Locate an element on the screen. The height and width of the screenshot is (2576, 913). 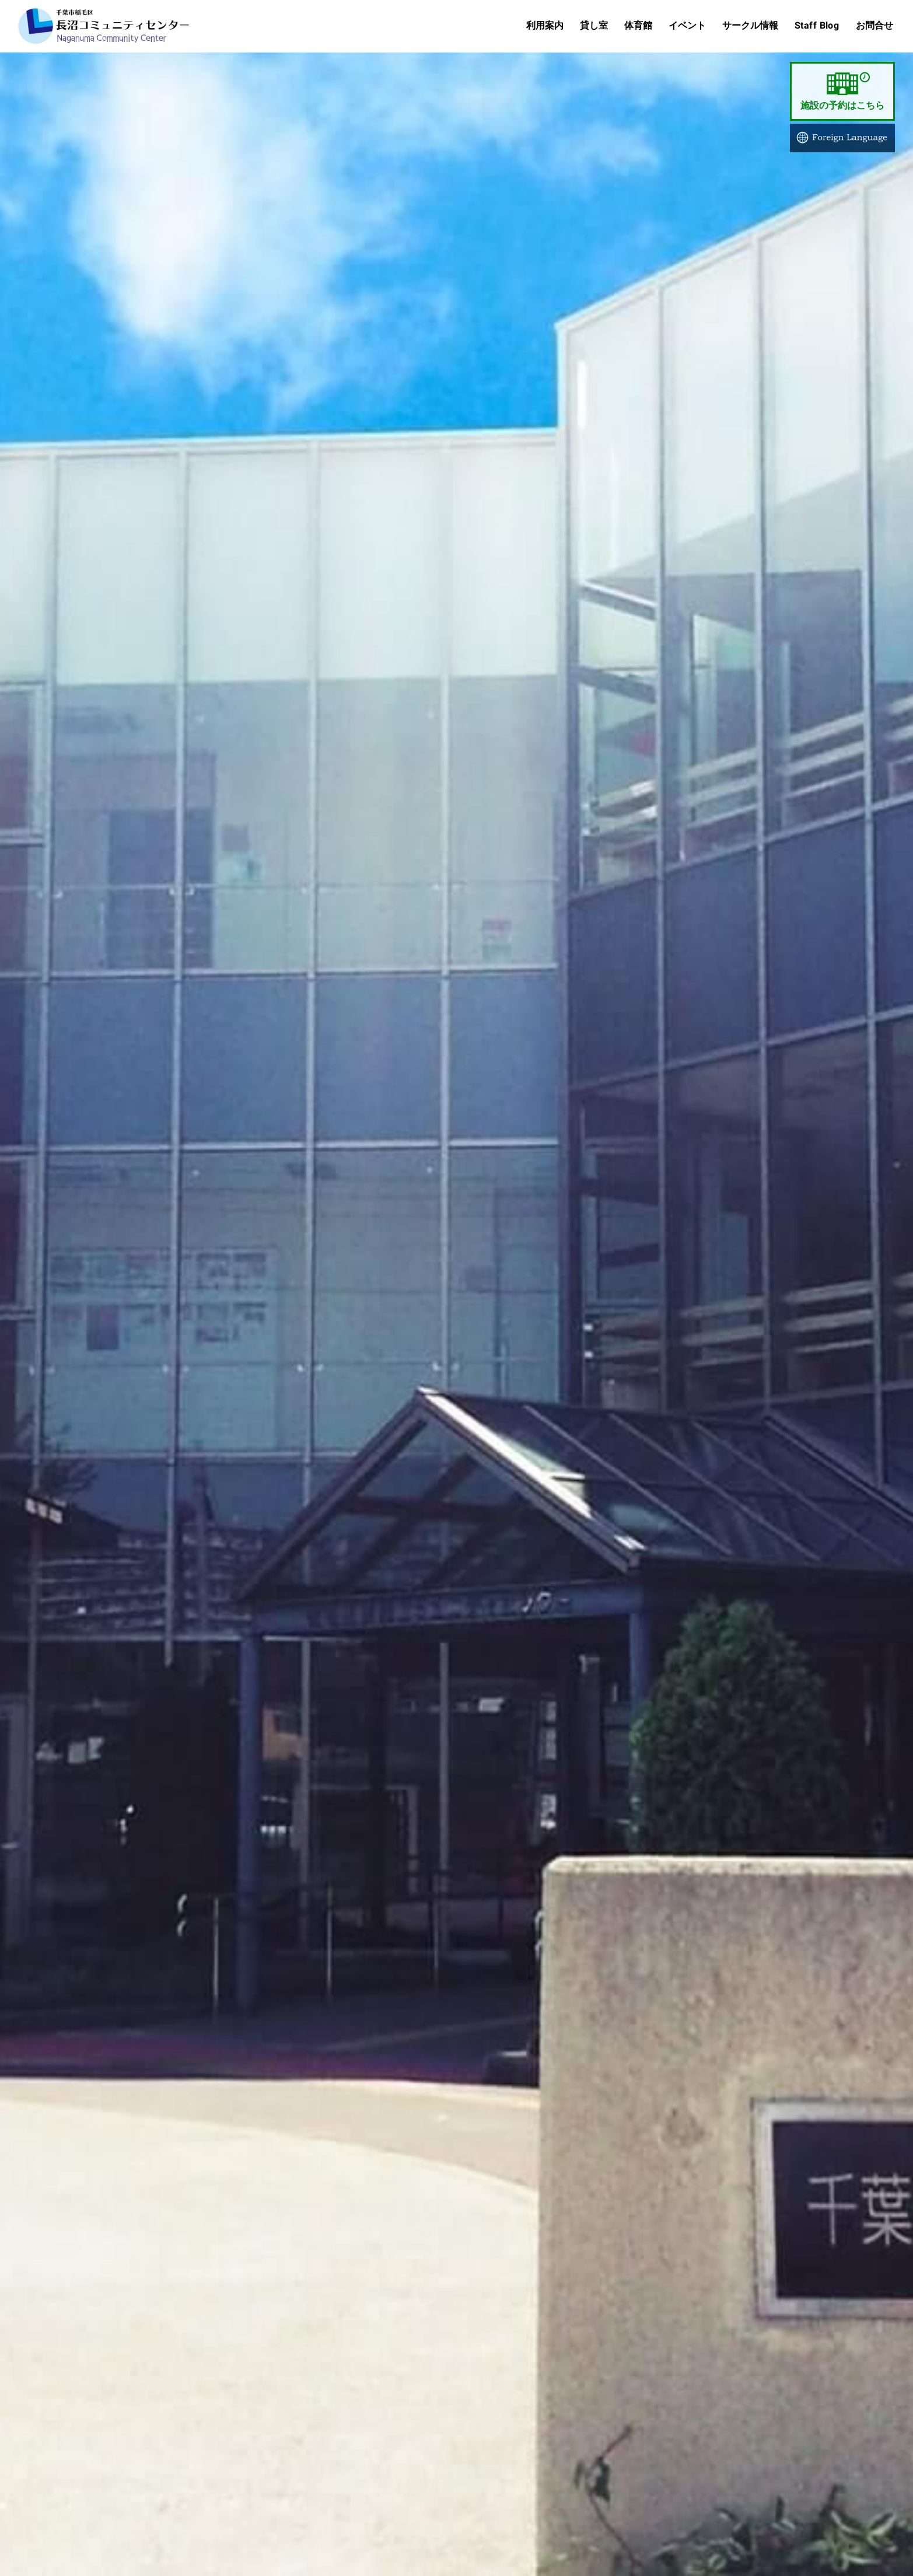
サークル情報 is located at coordinates (750, 25).